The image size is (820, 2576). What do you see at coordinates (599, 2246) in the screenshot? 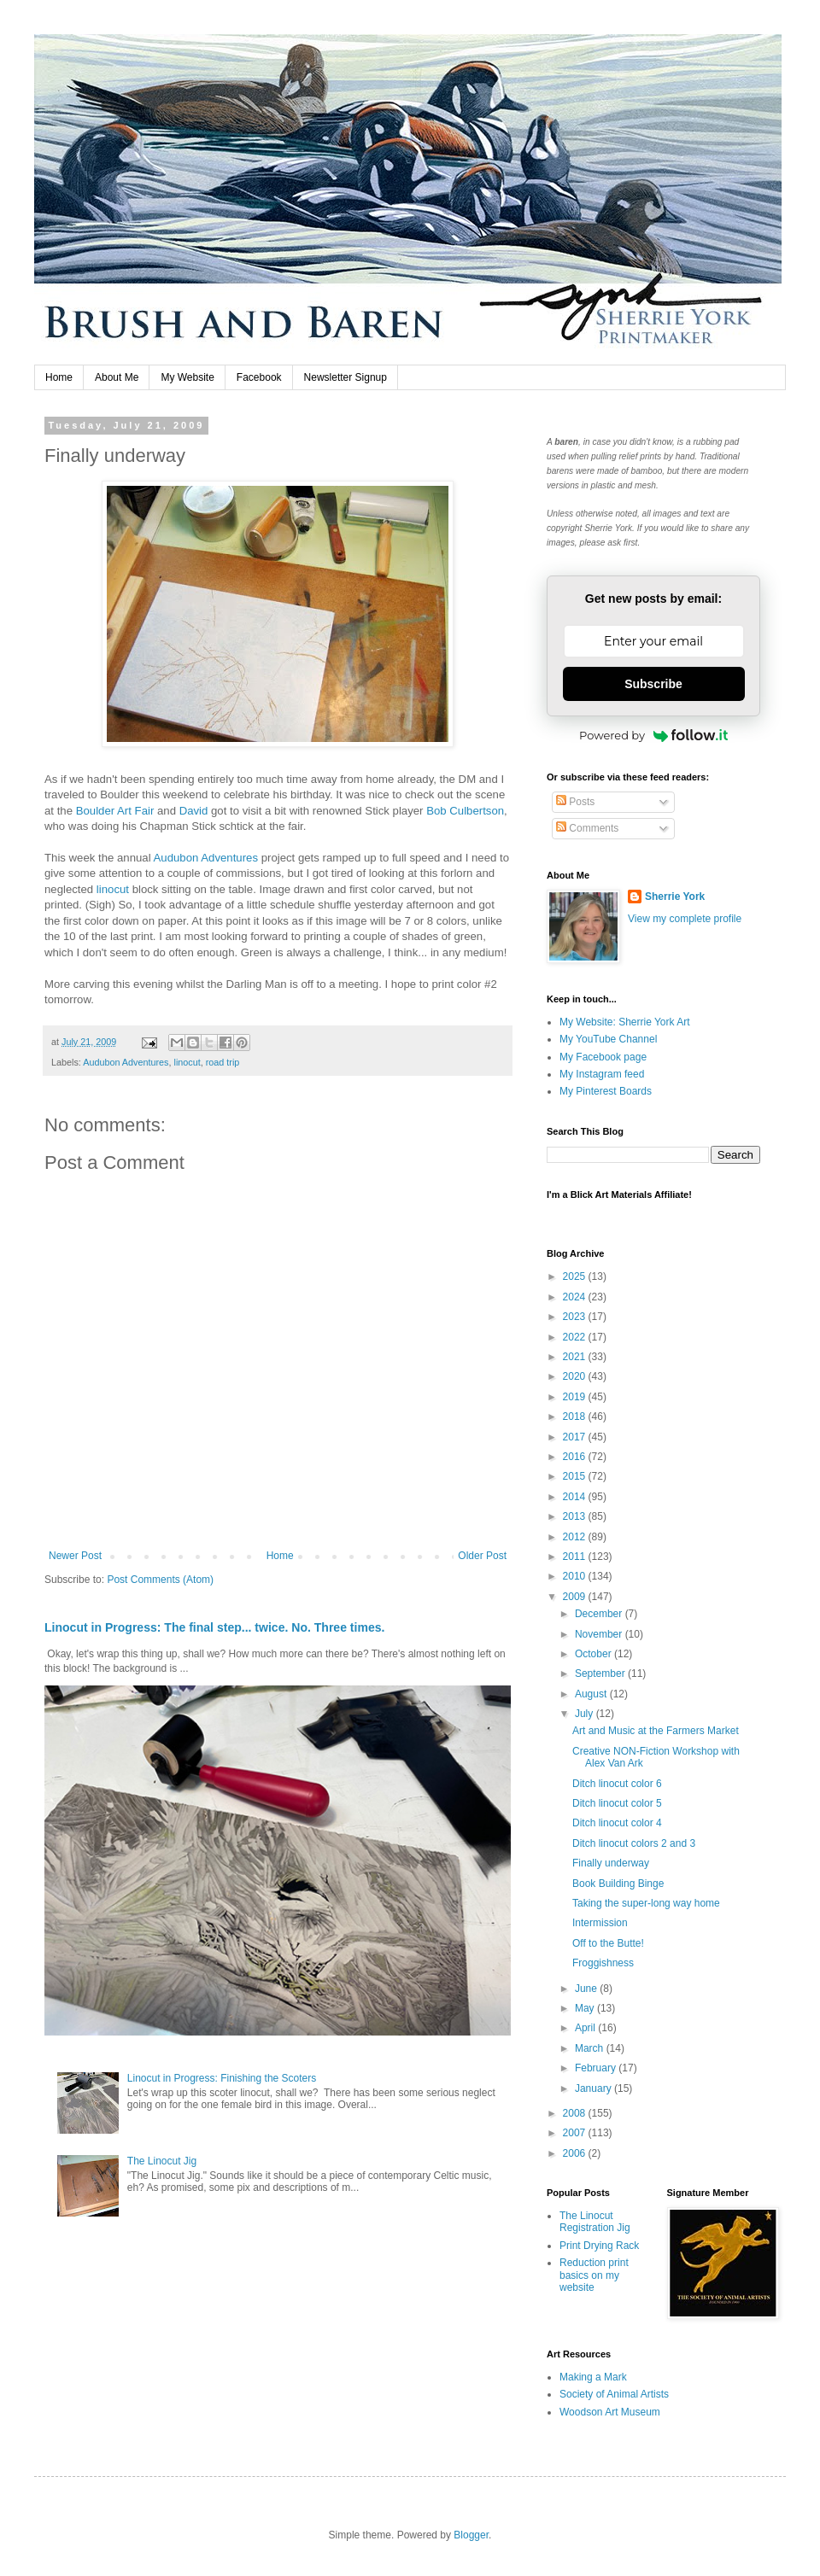
I see `Print Drying Rack` at bounding box center [599, 2246].